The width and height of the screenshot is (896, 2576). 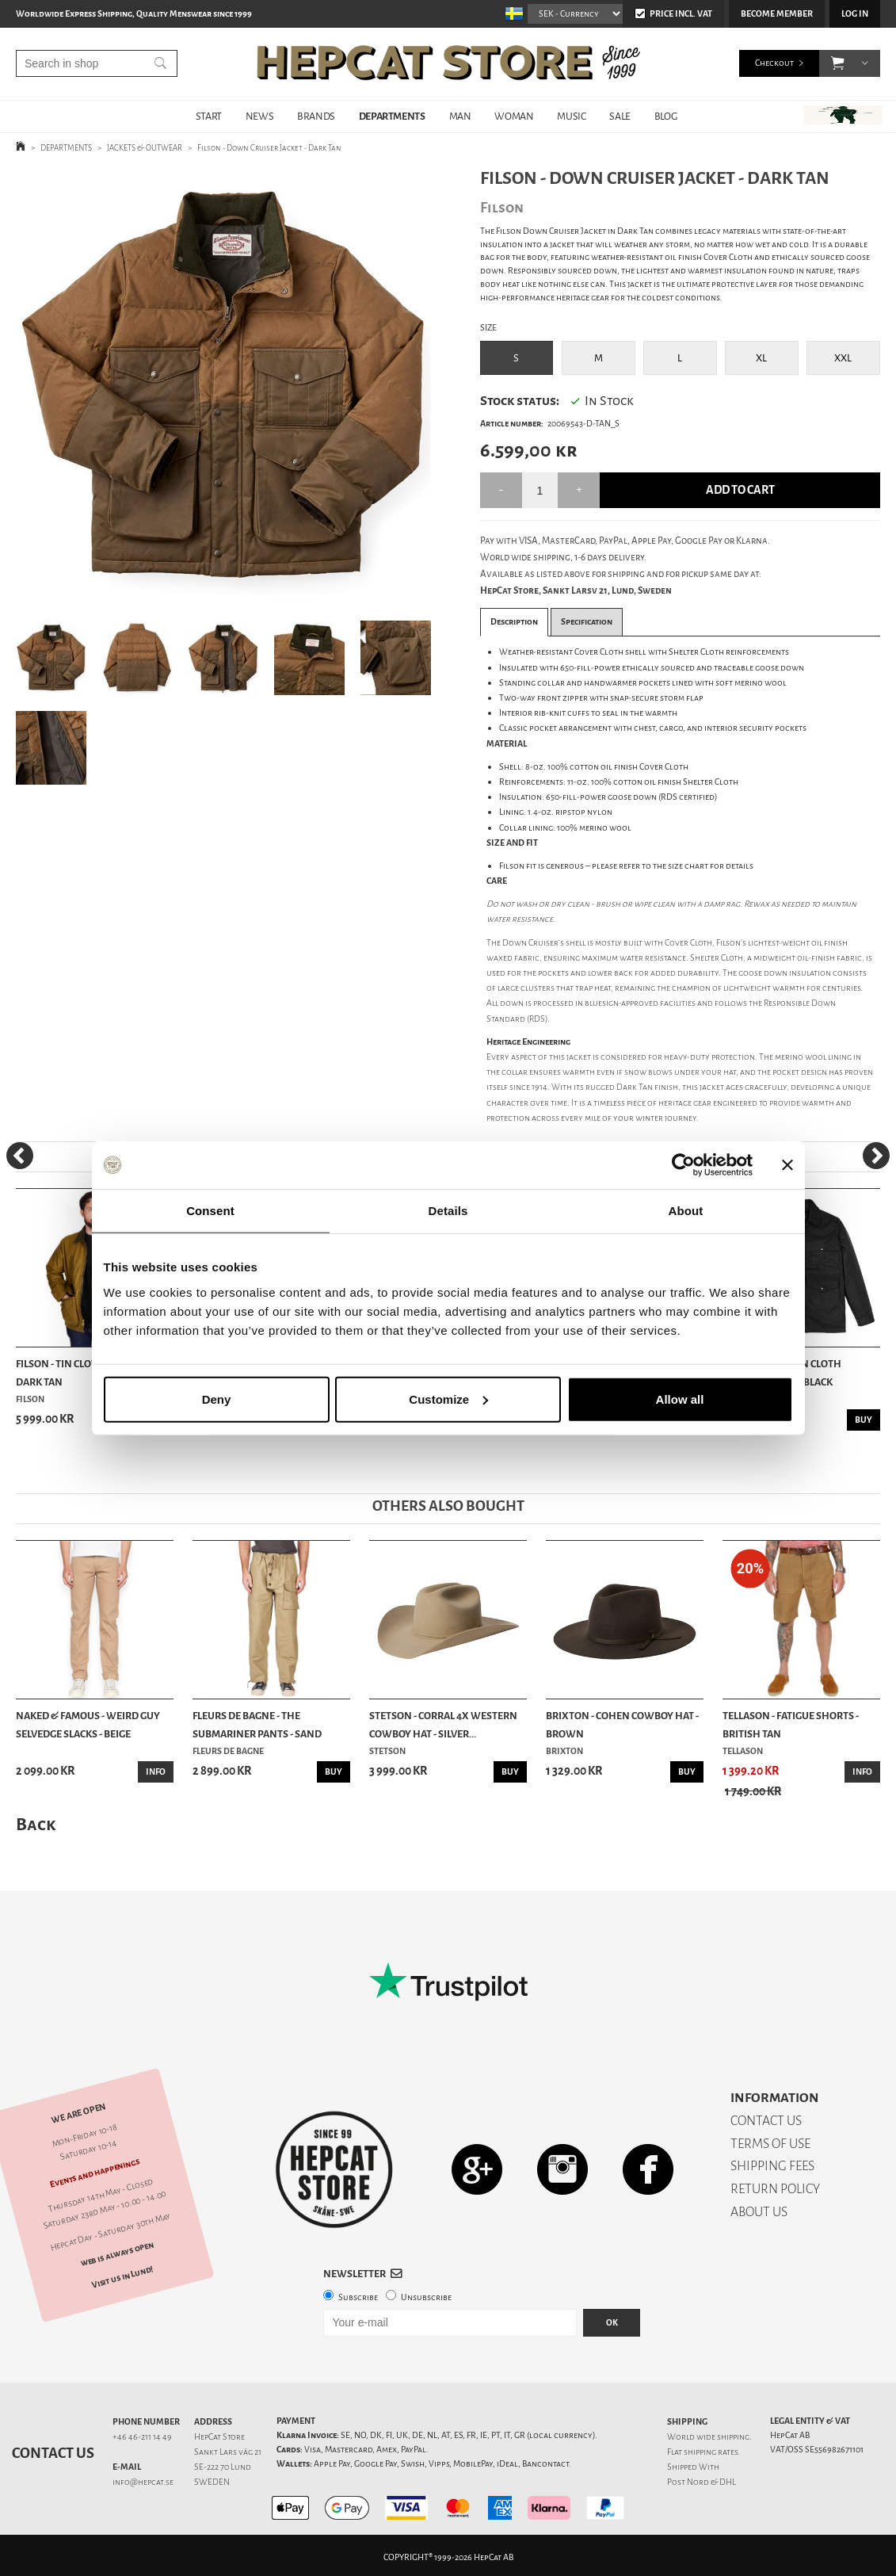 I want to click on info@hepcat.se, so click(x=142, y=2482).